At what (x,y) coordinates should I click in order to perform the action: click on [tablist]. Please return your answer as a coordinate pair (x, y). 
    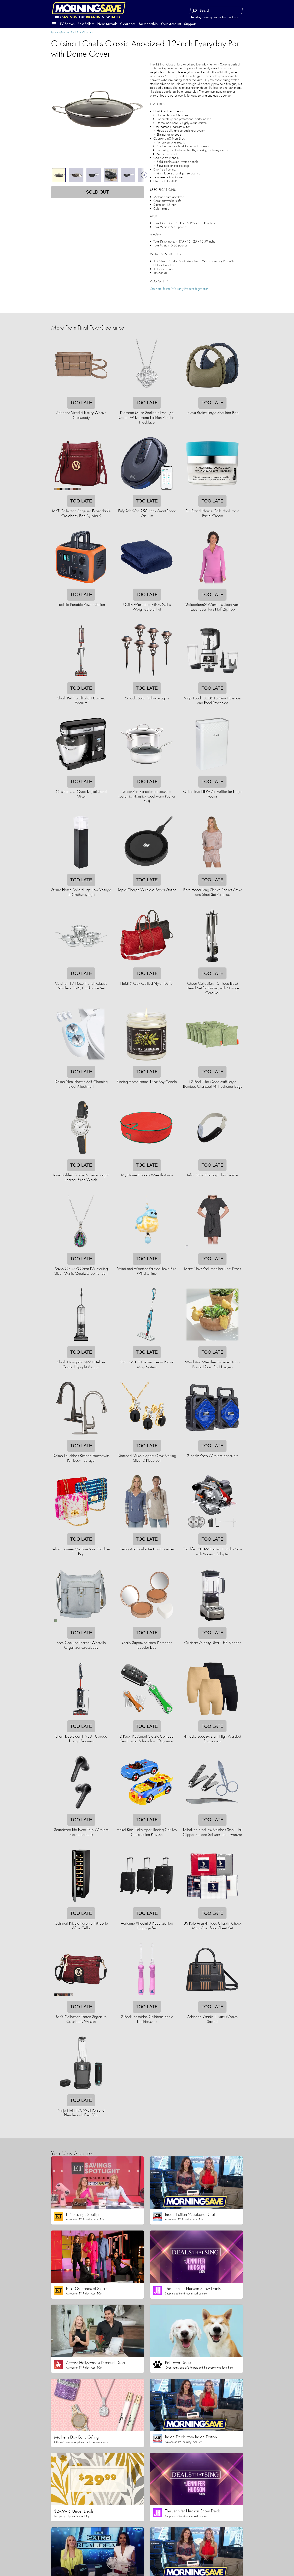
    Looking at the image, I should click on (97, 175).